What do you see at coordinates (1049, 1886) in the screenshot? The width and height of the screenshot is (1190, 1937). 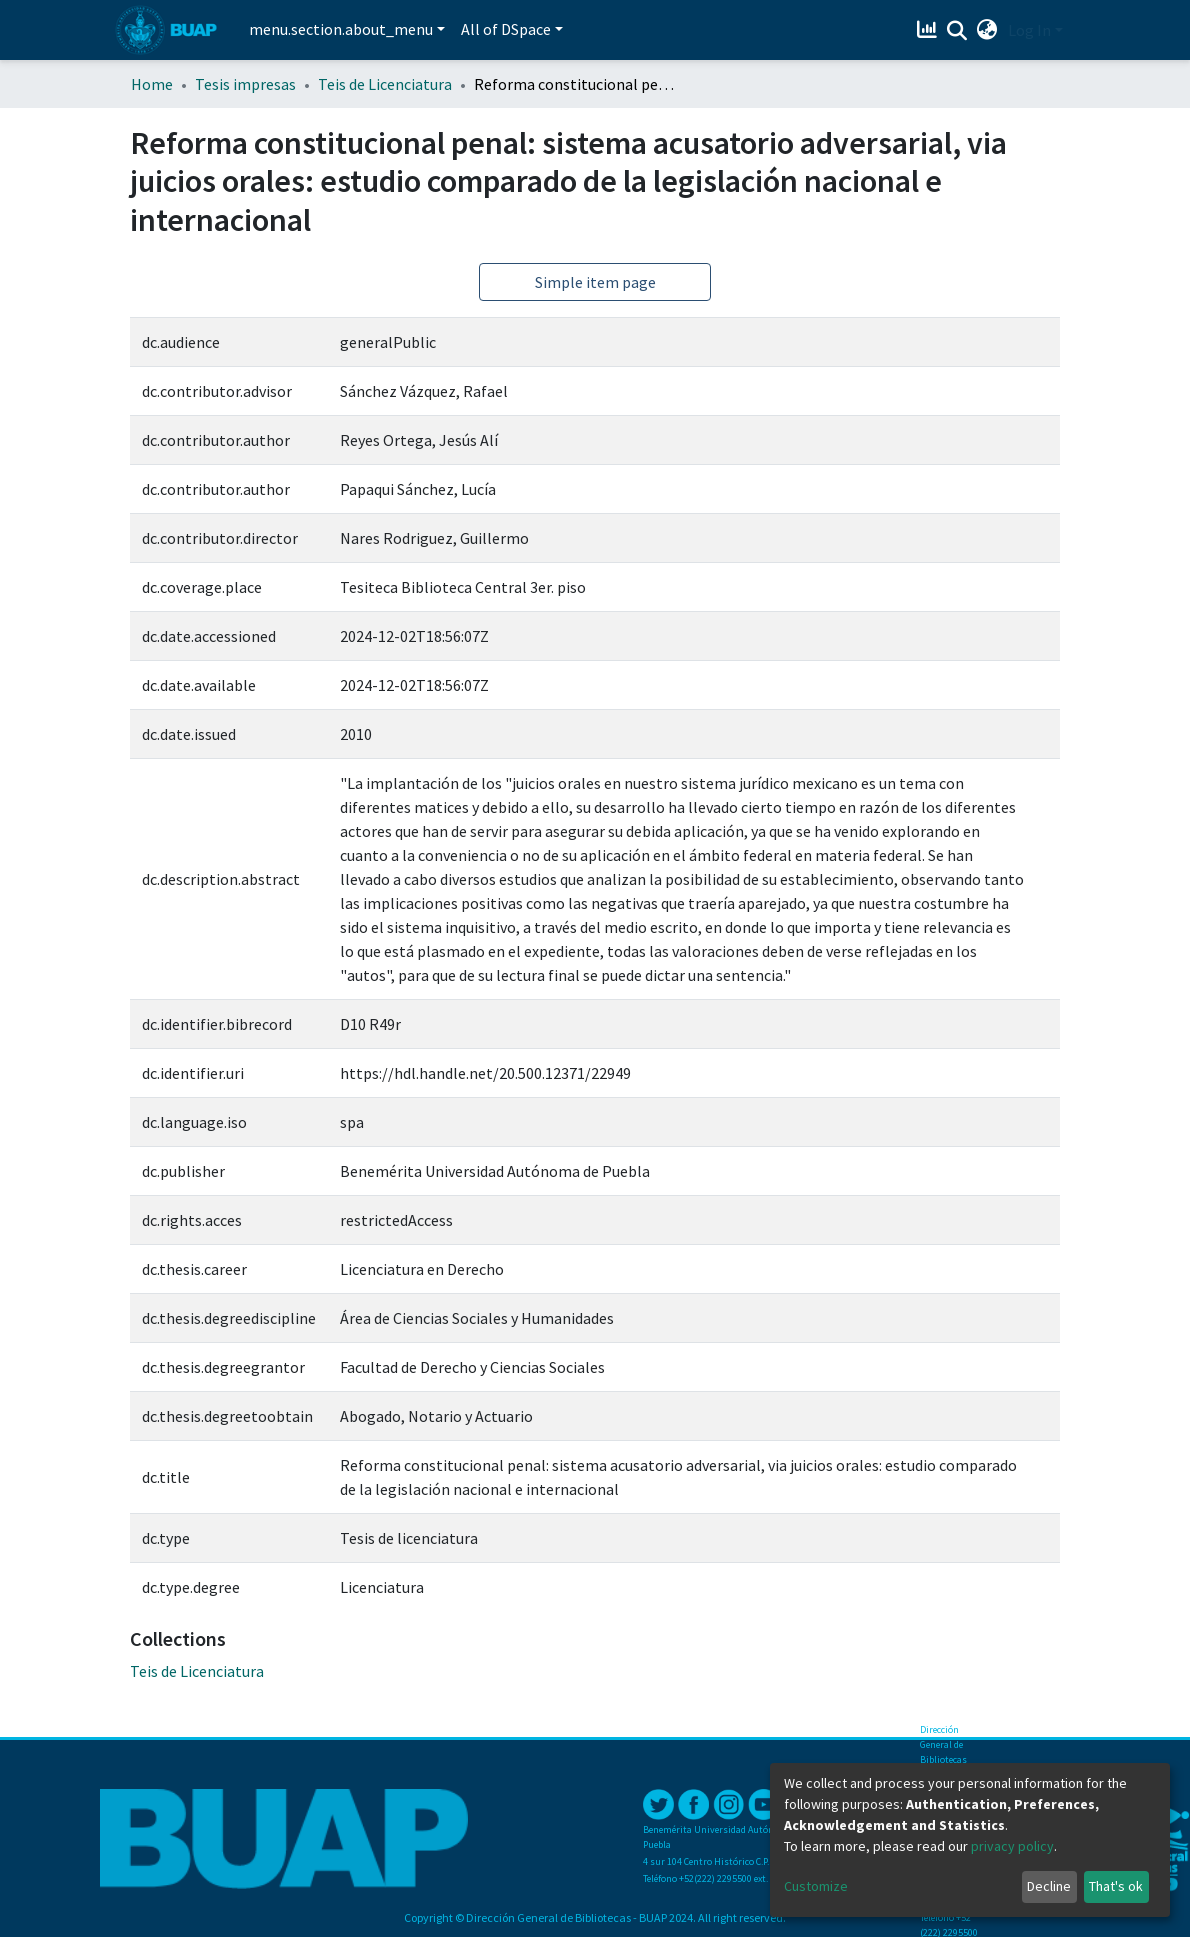 I see `Decline` at bounding box center [1049, 1886].